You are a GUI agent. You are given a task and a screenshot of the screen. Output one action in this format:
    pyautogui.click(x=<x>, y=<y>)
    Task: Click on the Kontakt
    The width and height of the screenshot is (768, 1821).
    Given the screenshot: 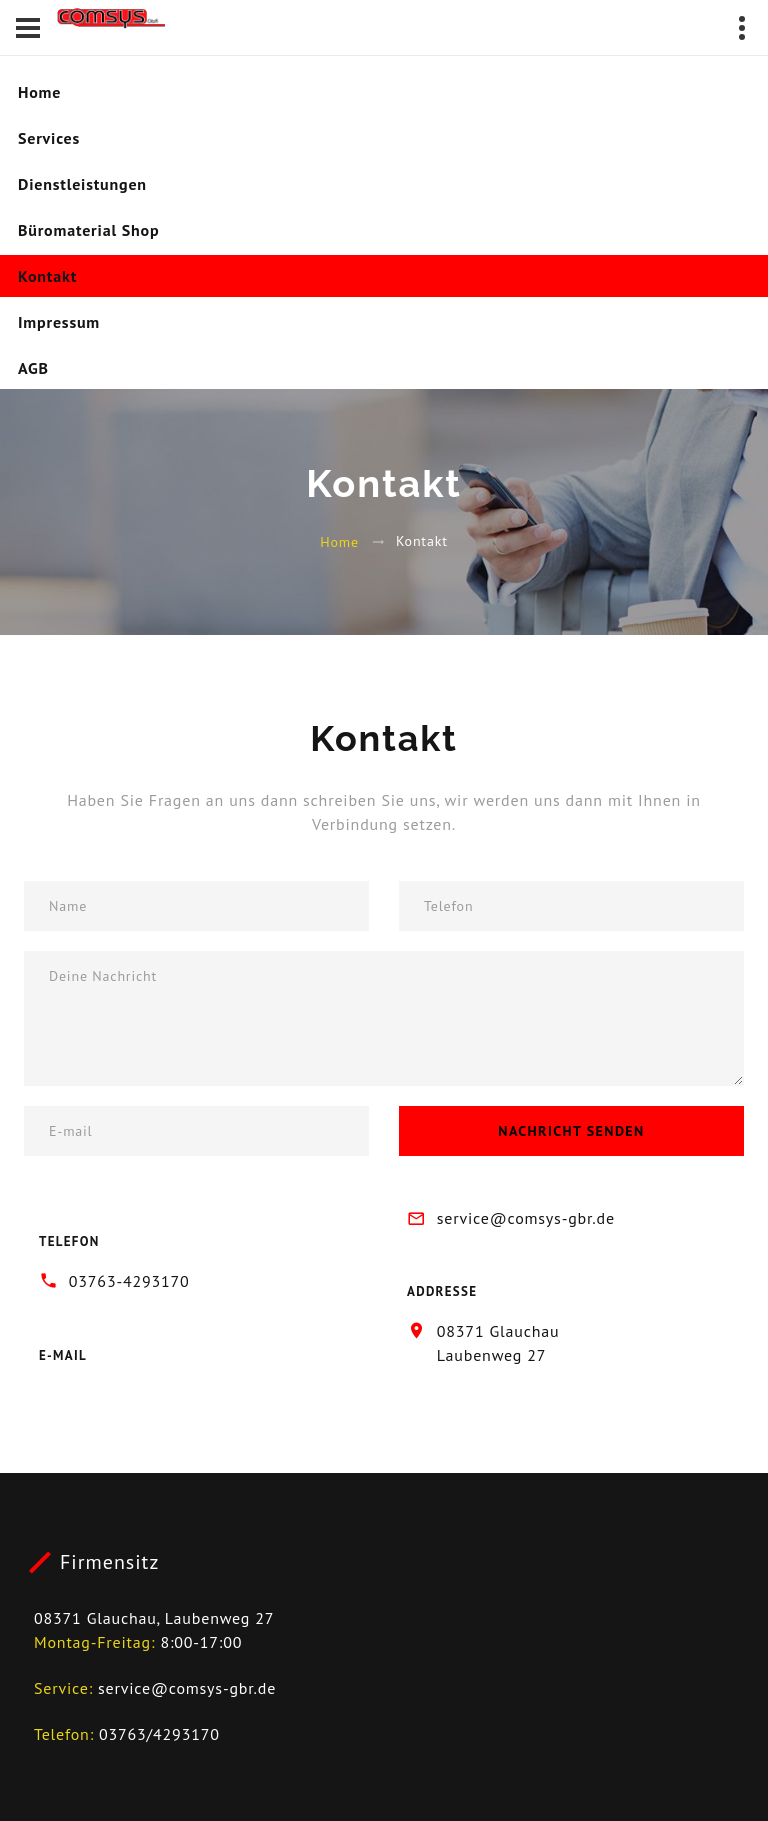 What is the action you would take?
    pyautogui.click(x=47, y=276)
    